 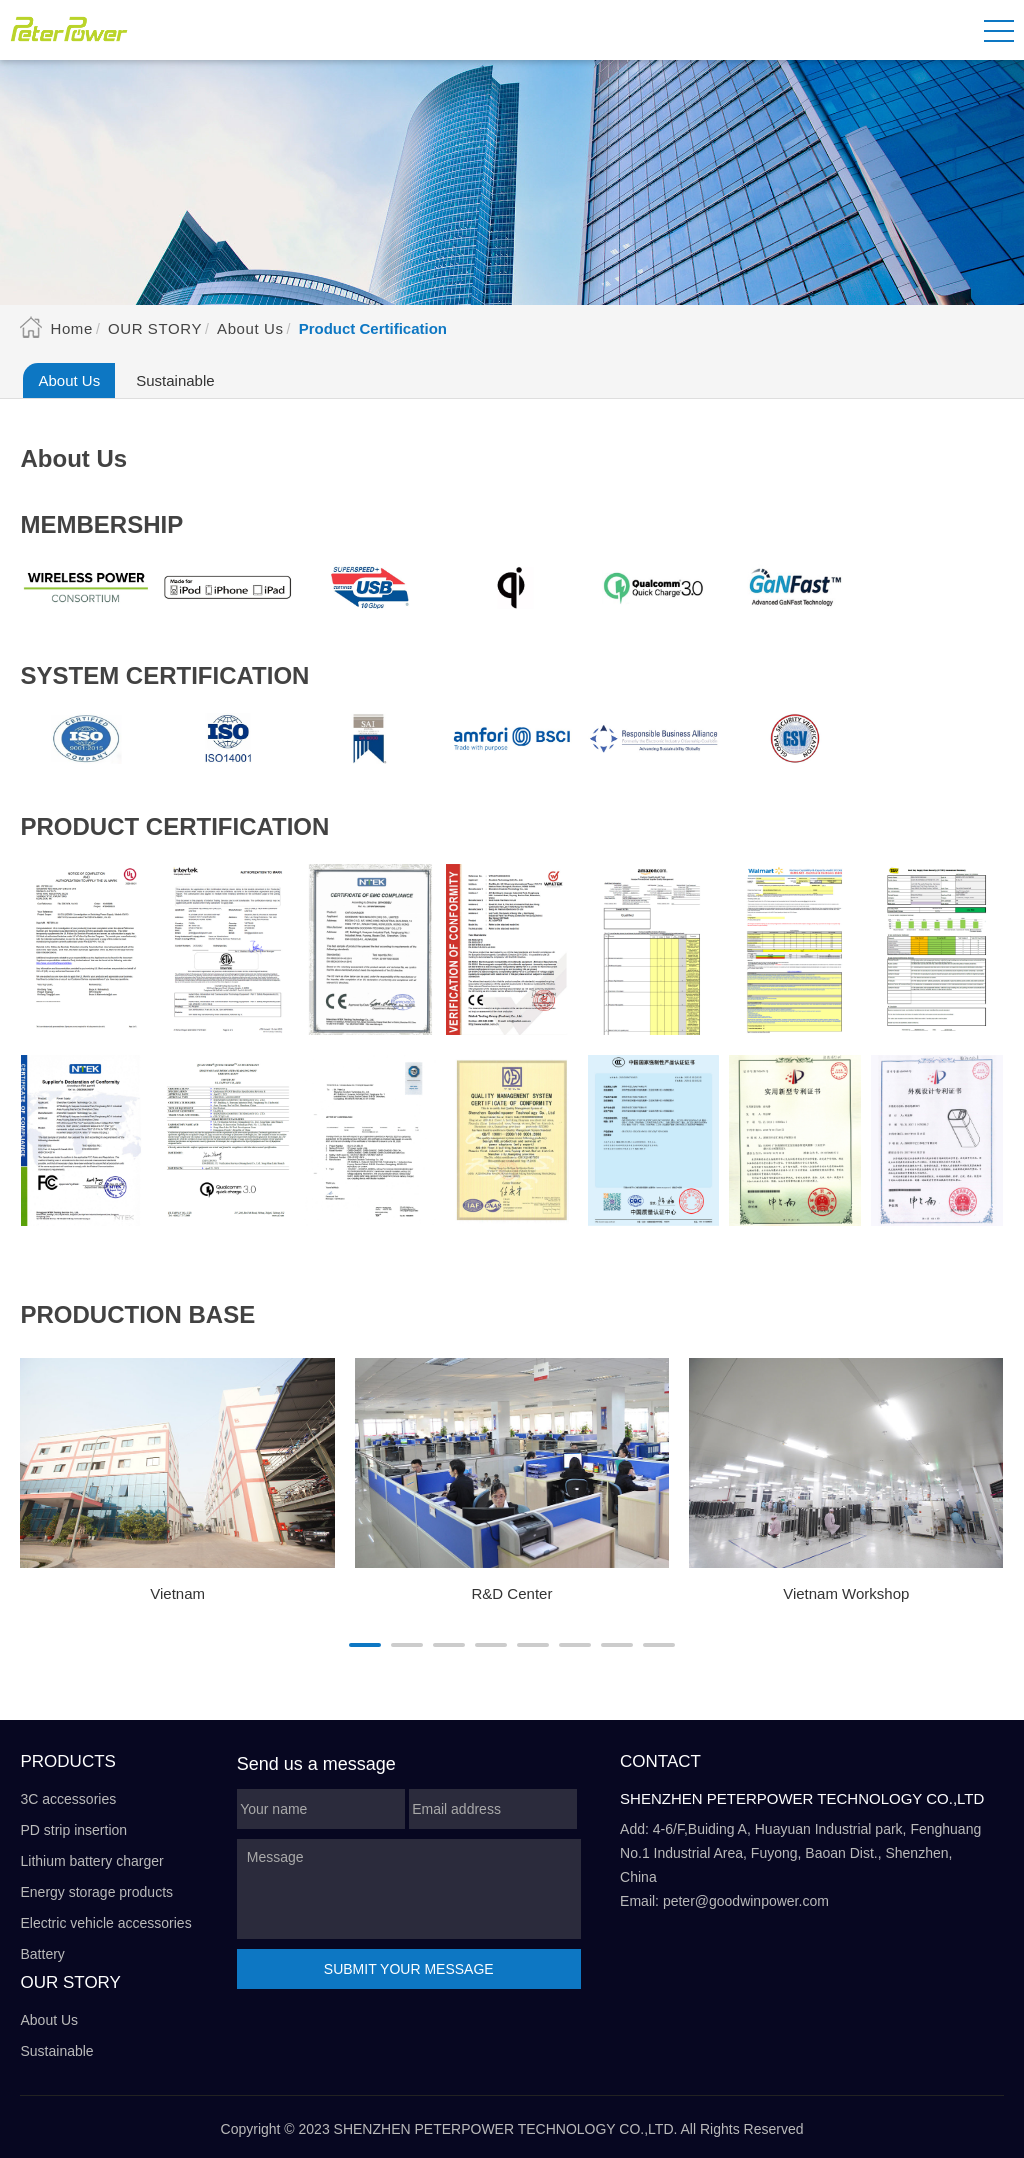 What do you see at coordinates (91, 1861) in the screenshot?
I see `Lithium battery charger` at bounding box center [91, 1861].